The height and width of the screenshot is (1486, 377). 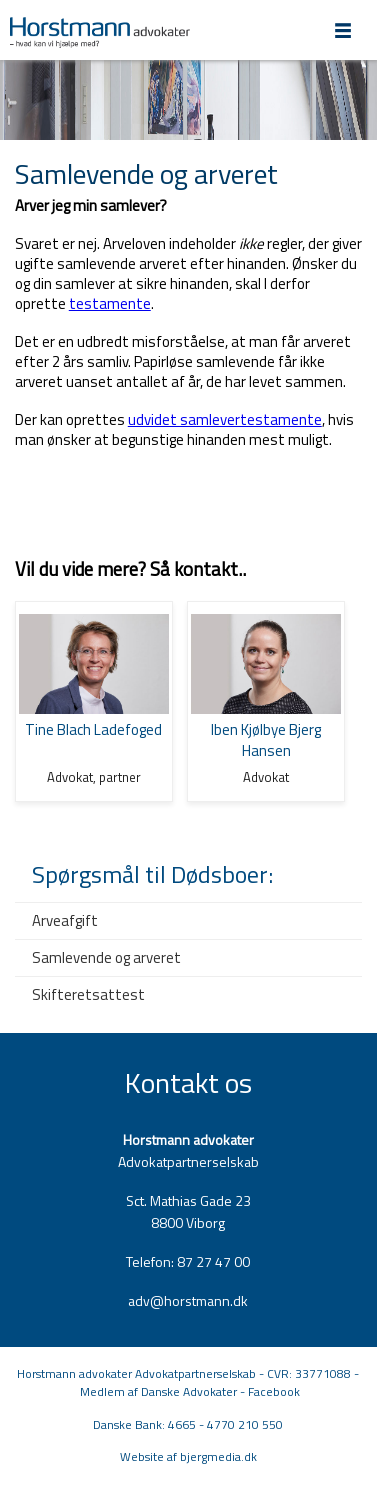 I want to click on Medlem af Danske Advokater, so click(x=158, y=1391).